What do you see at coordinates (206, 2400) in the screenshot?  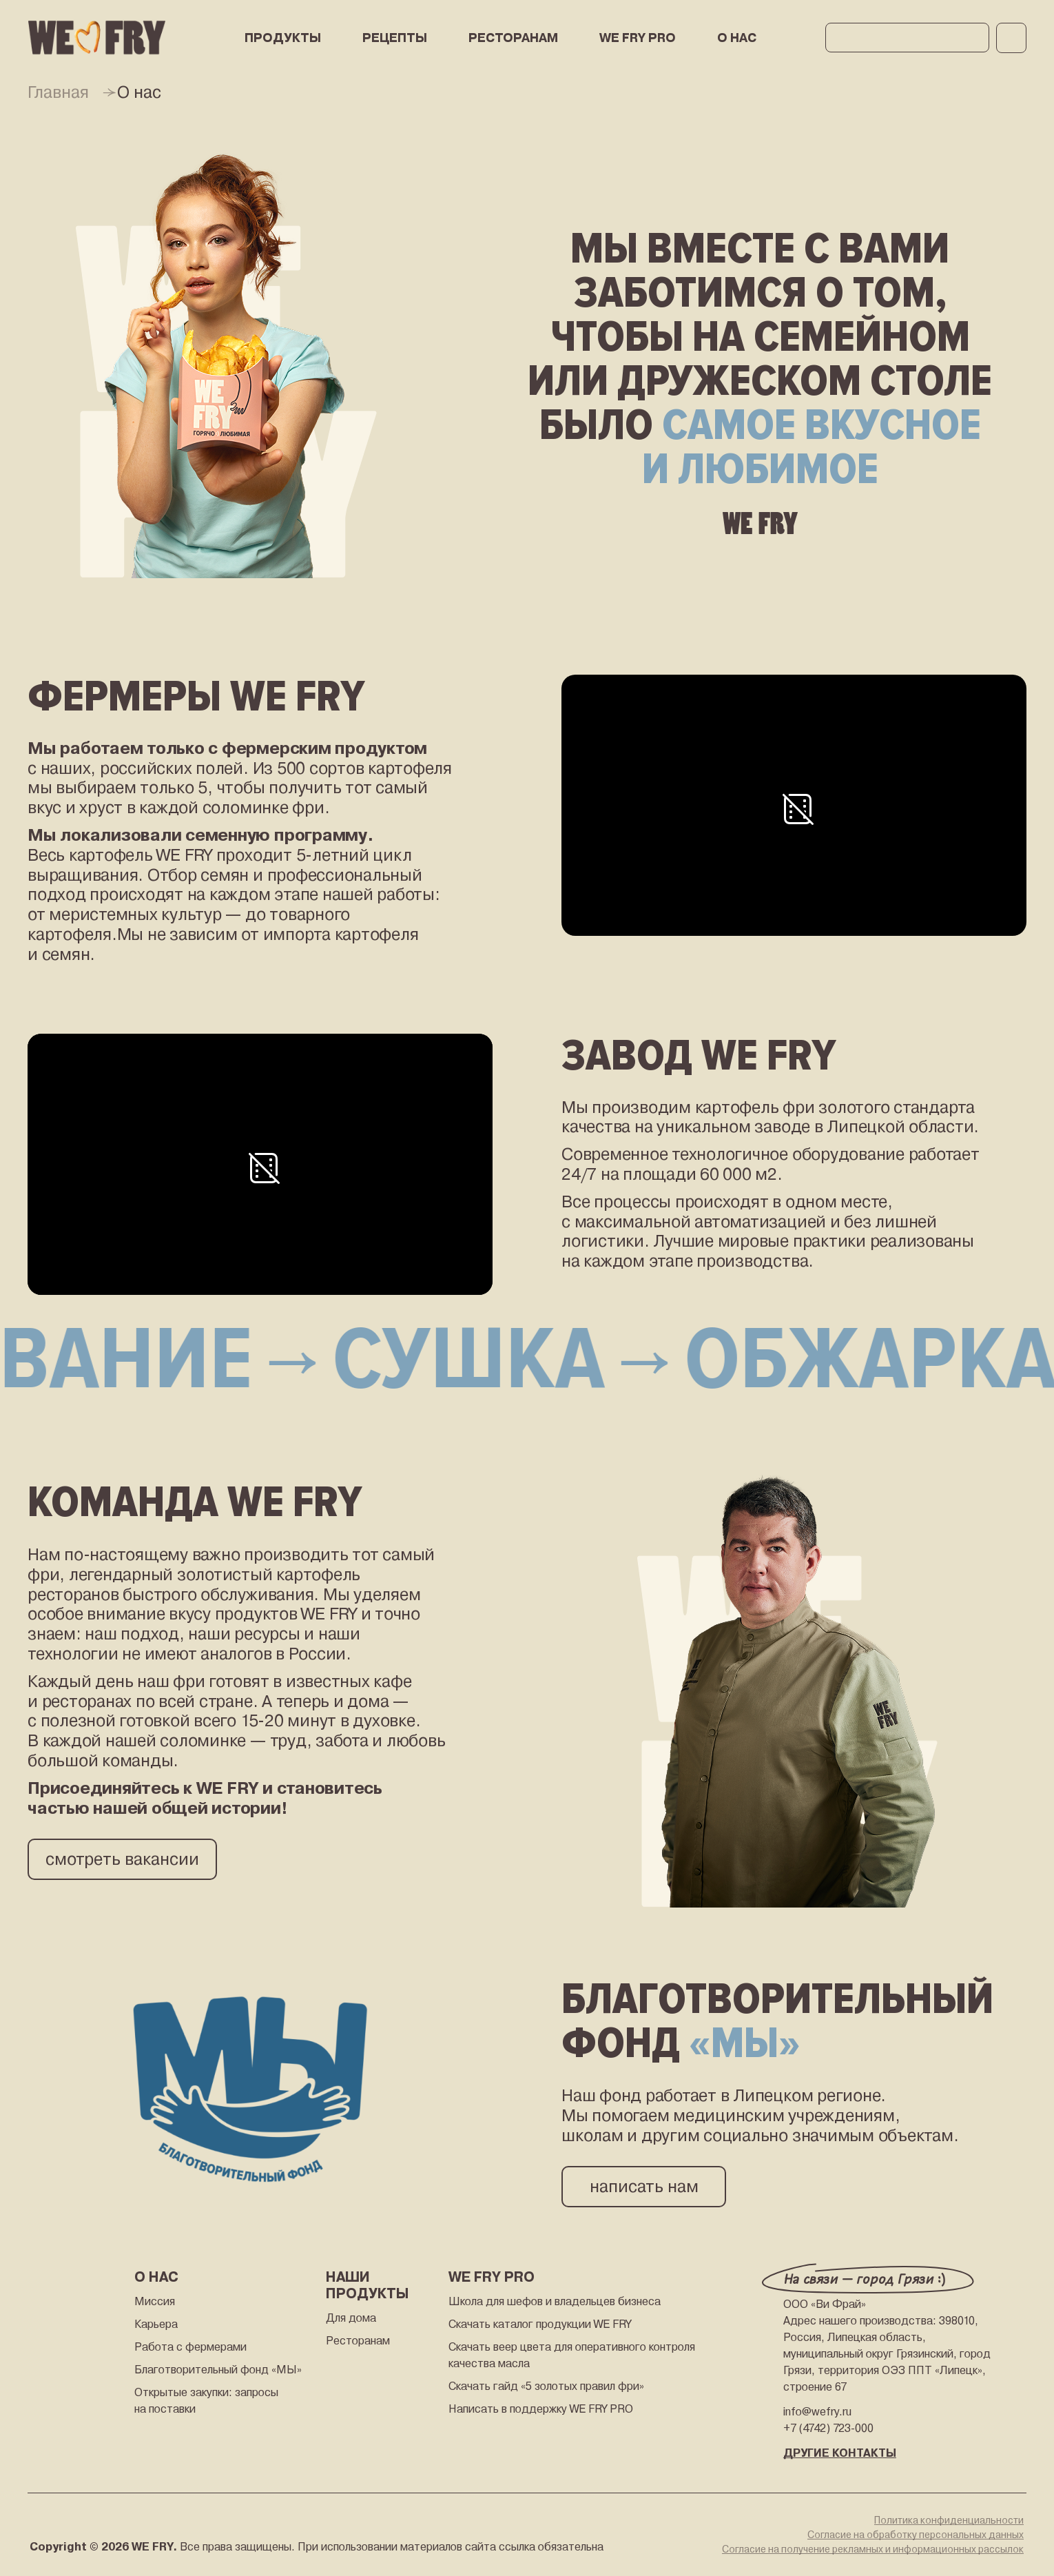 I see `Открытые закупки: запросы на поставки` at bounding box center [206, 2400].